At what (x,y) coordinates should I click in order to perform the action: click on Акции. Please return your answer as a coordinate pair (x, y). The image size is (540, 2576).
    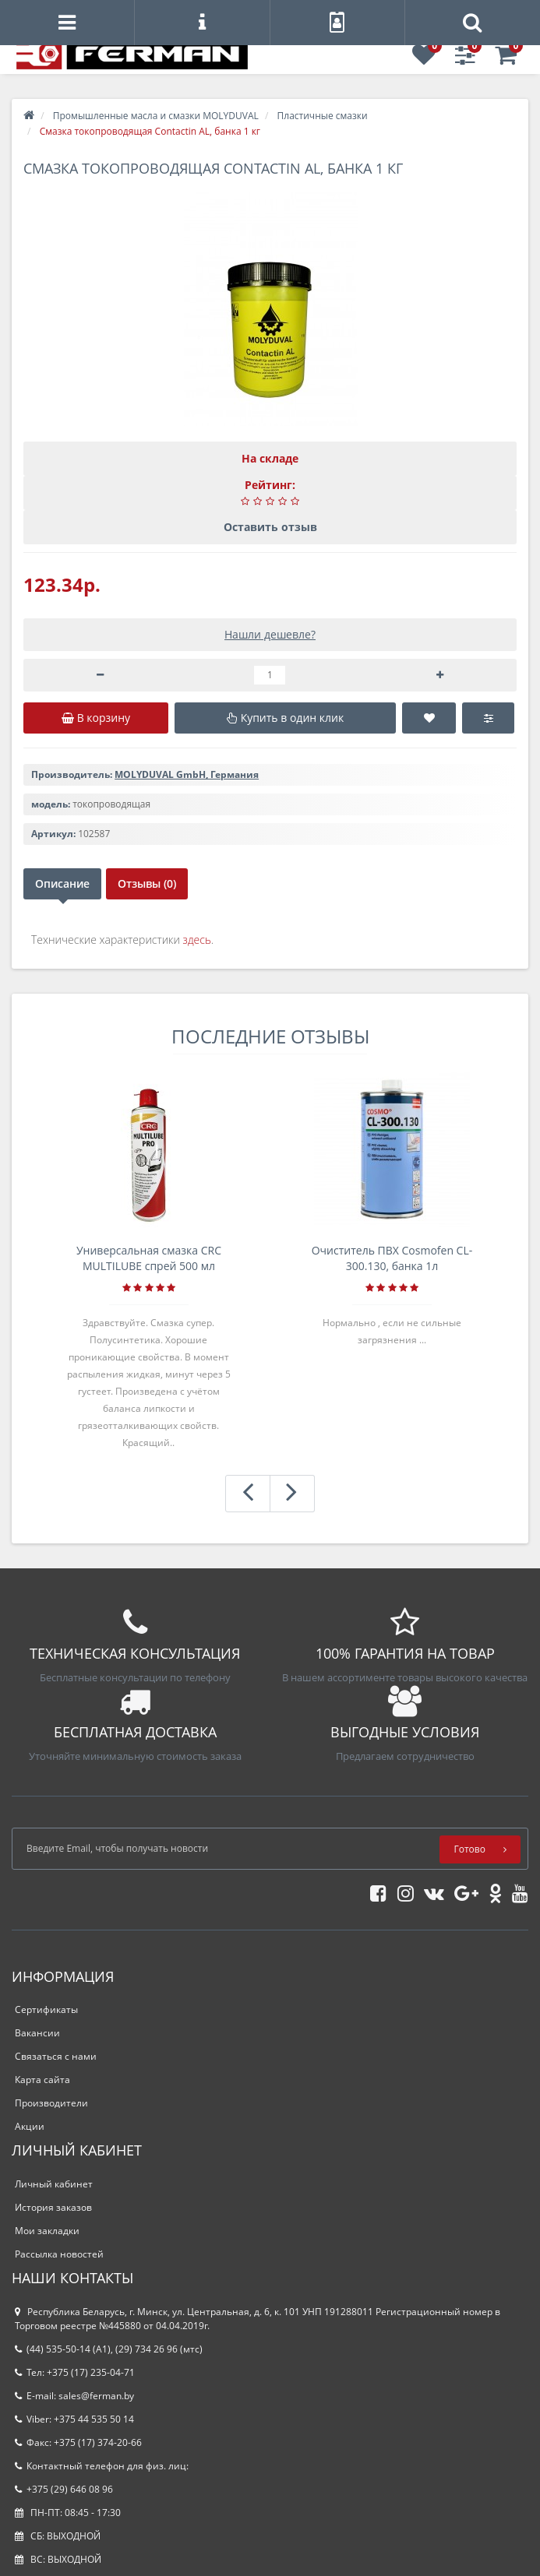
    Looking at the image, I should click on (29, 2126).